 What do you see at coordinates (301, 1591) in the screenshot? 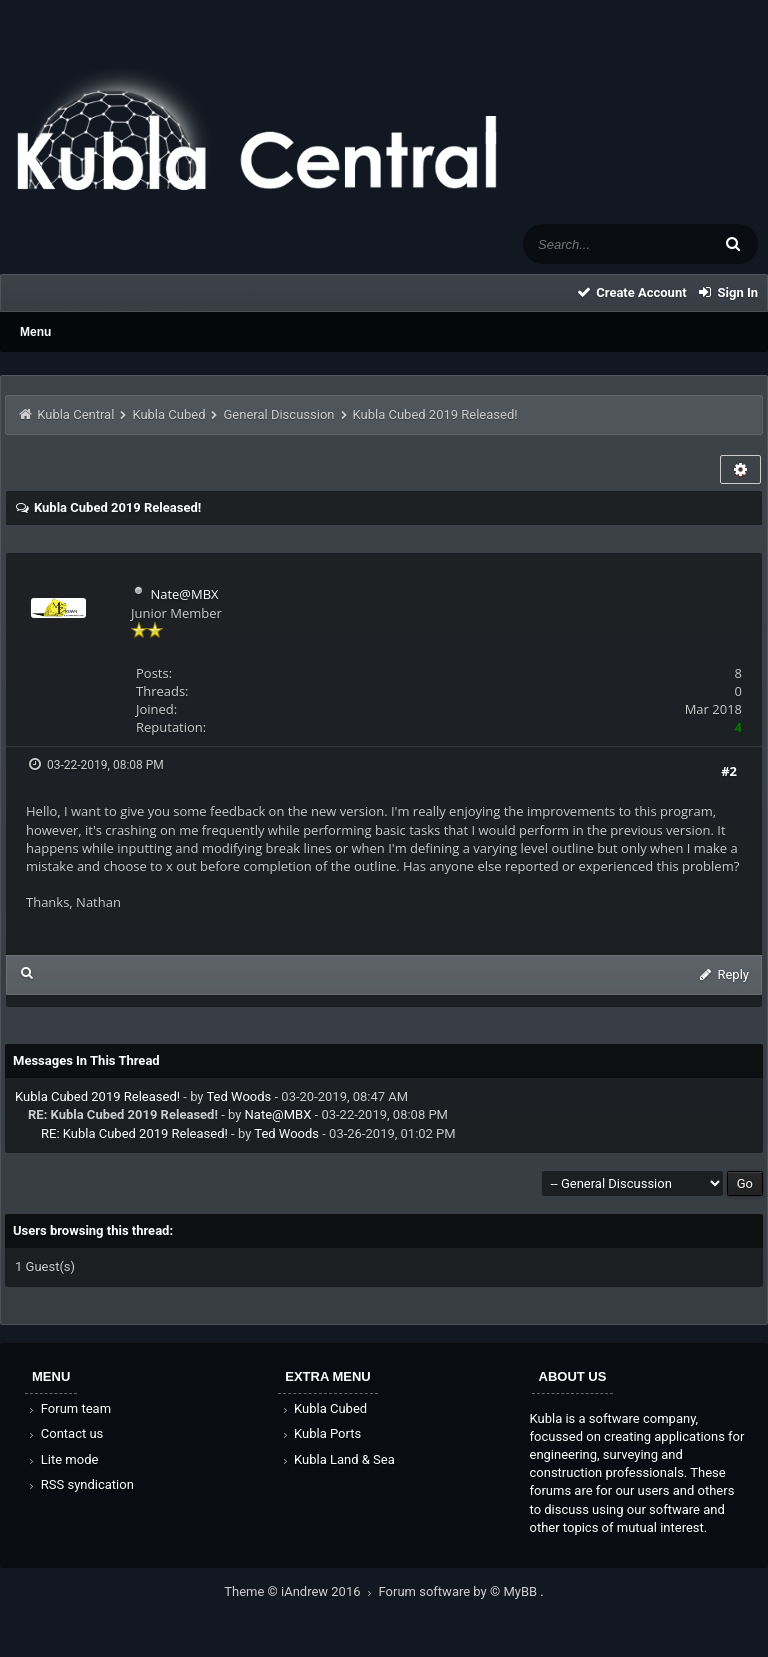
I see `Theme © iAndrew 2016` at bounding box center [301, 1591].